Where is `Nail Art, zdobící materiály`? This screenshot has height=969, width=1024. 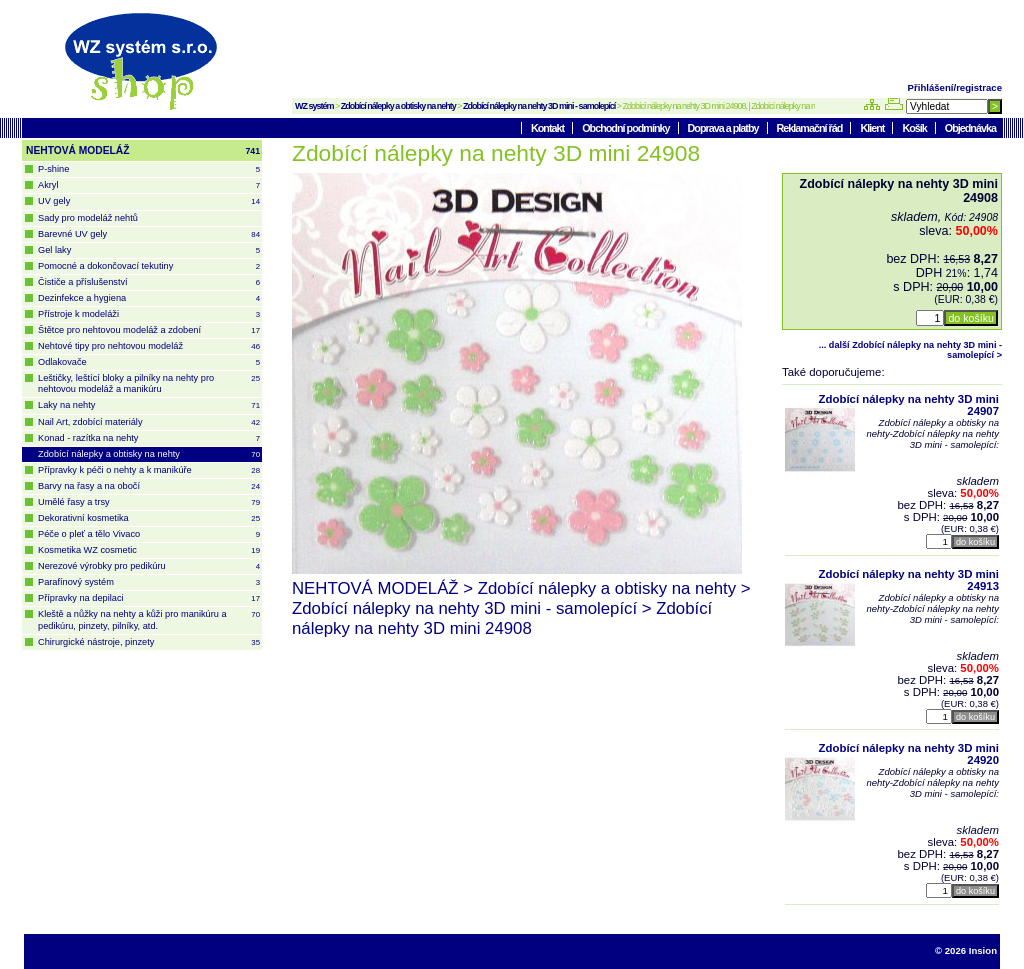
Nail Art, zdobící materiály is located at coordinates (149, 422).